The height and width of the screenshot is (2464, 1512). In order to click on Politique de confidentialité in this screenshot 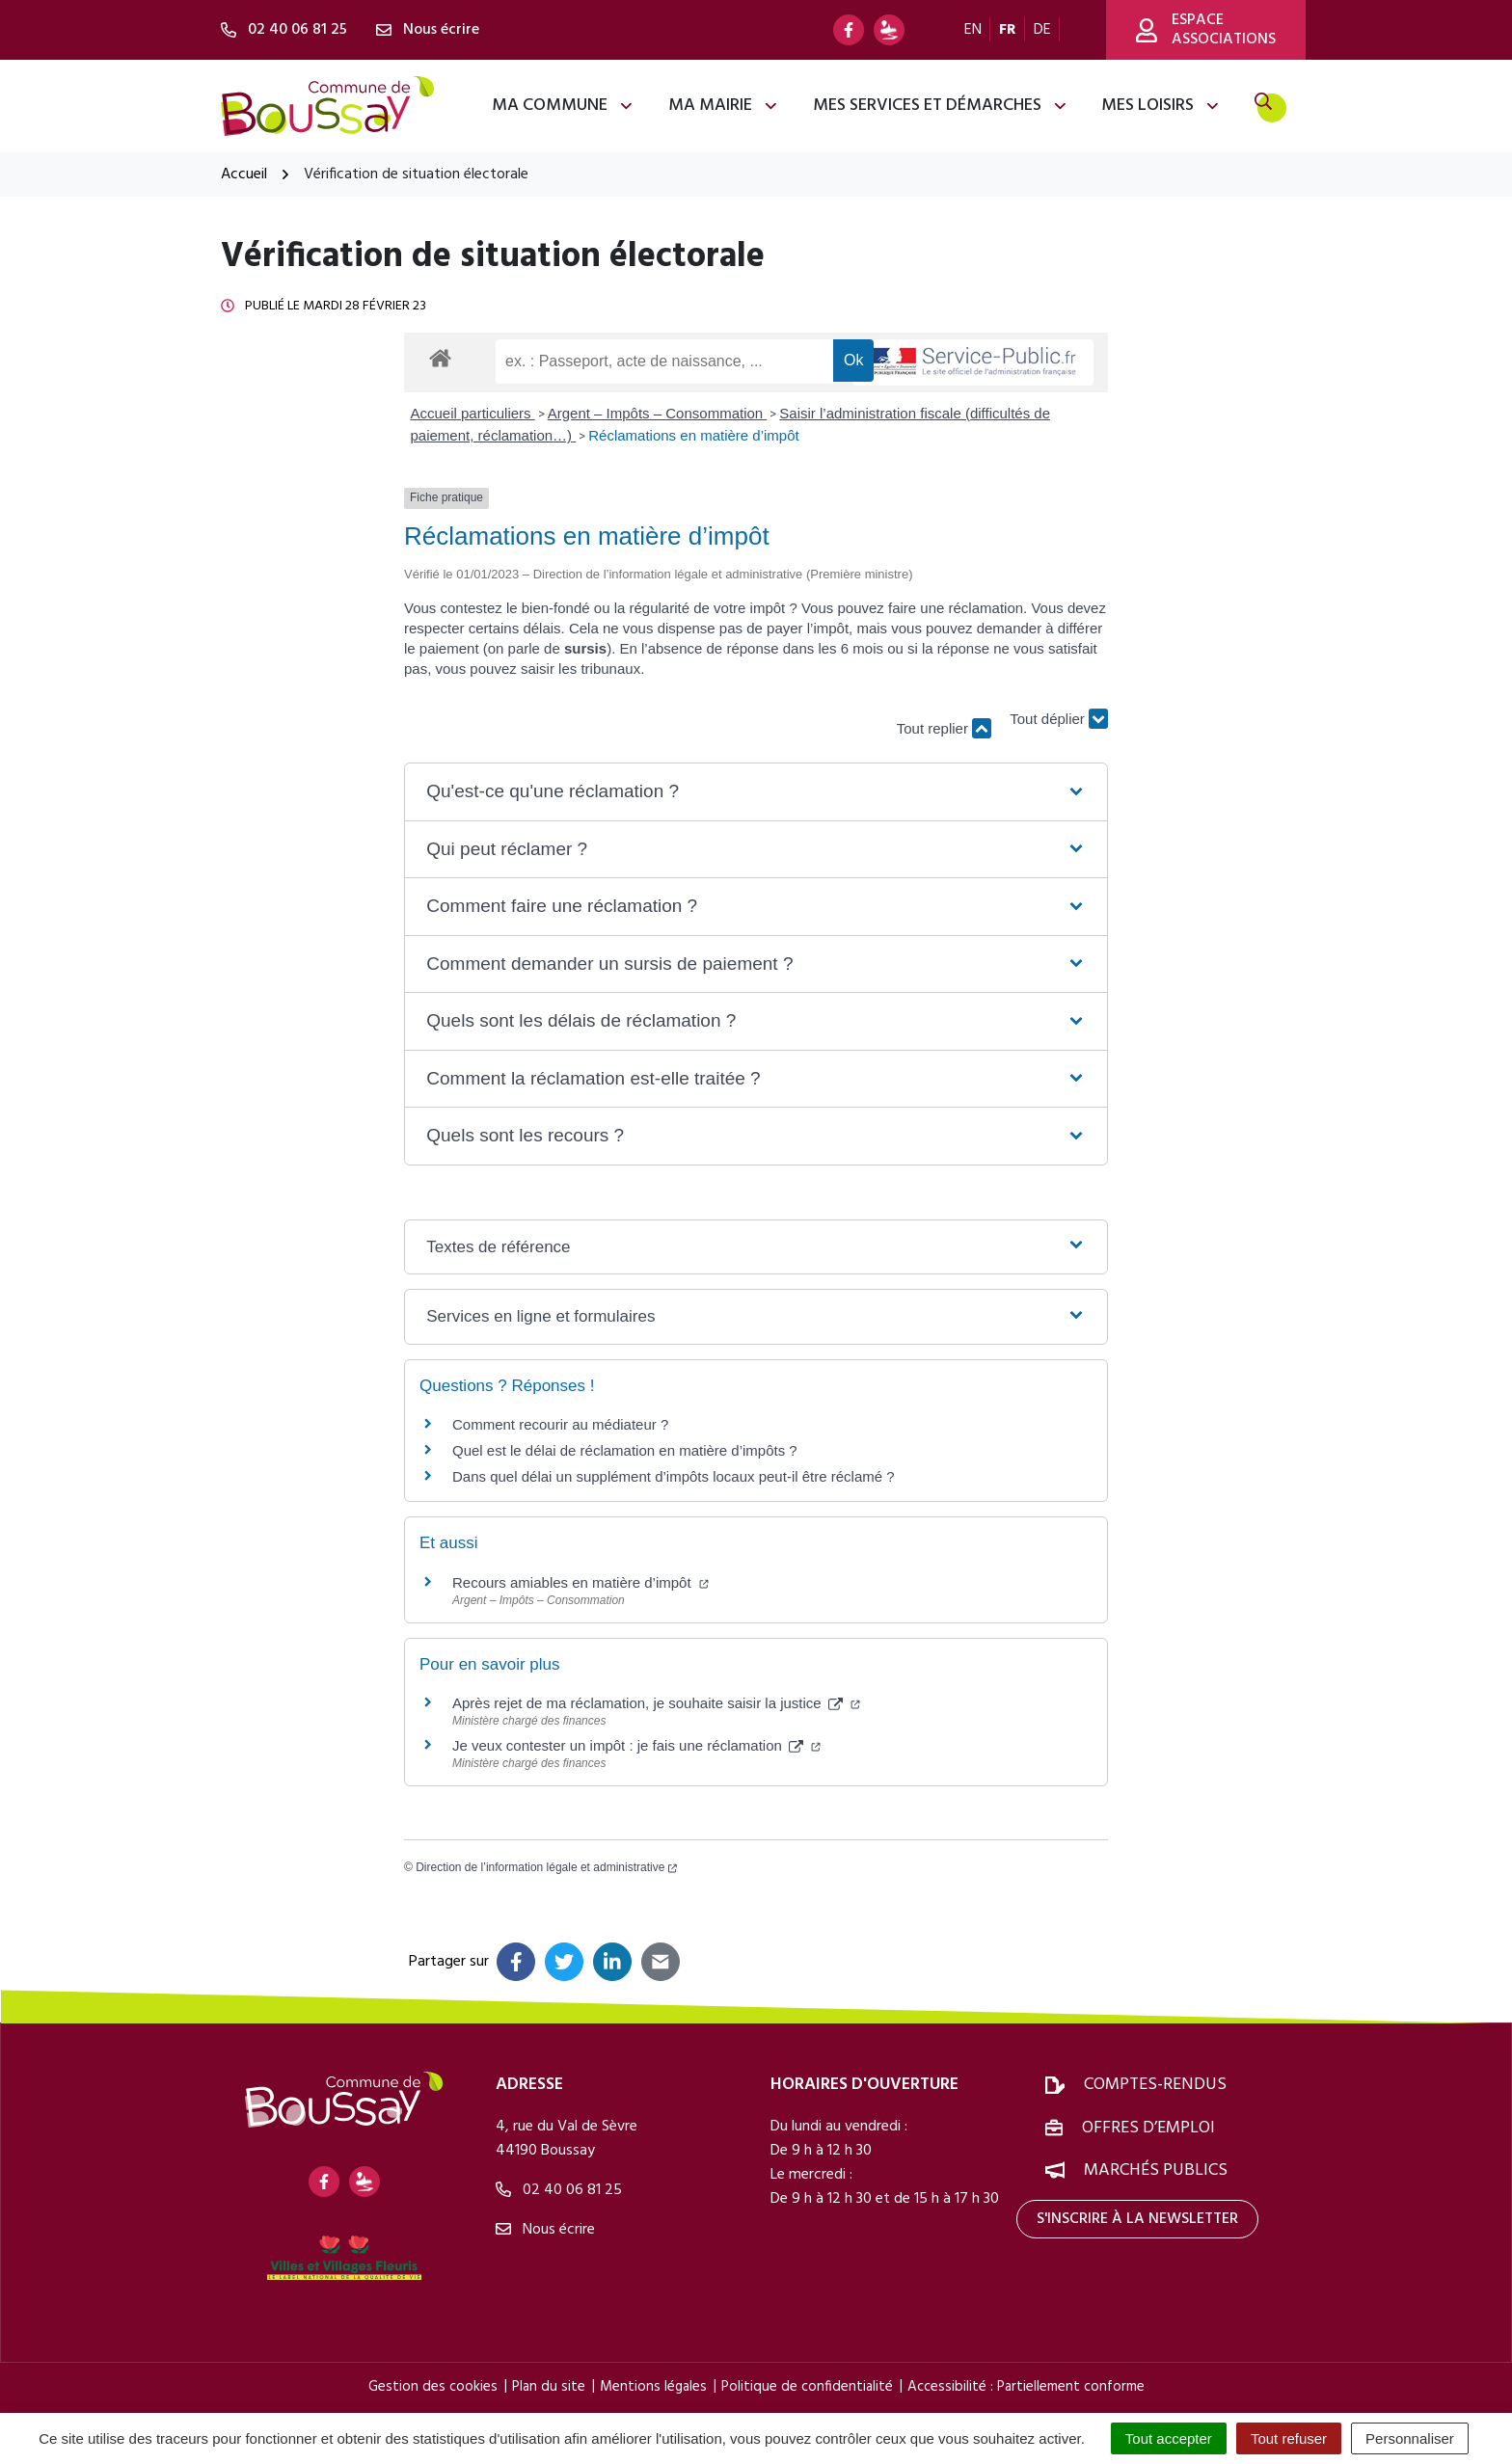, I will do `click(807, 2386)`.